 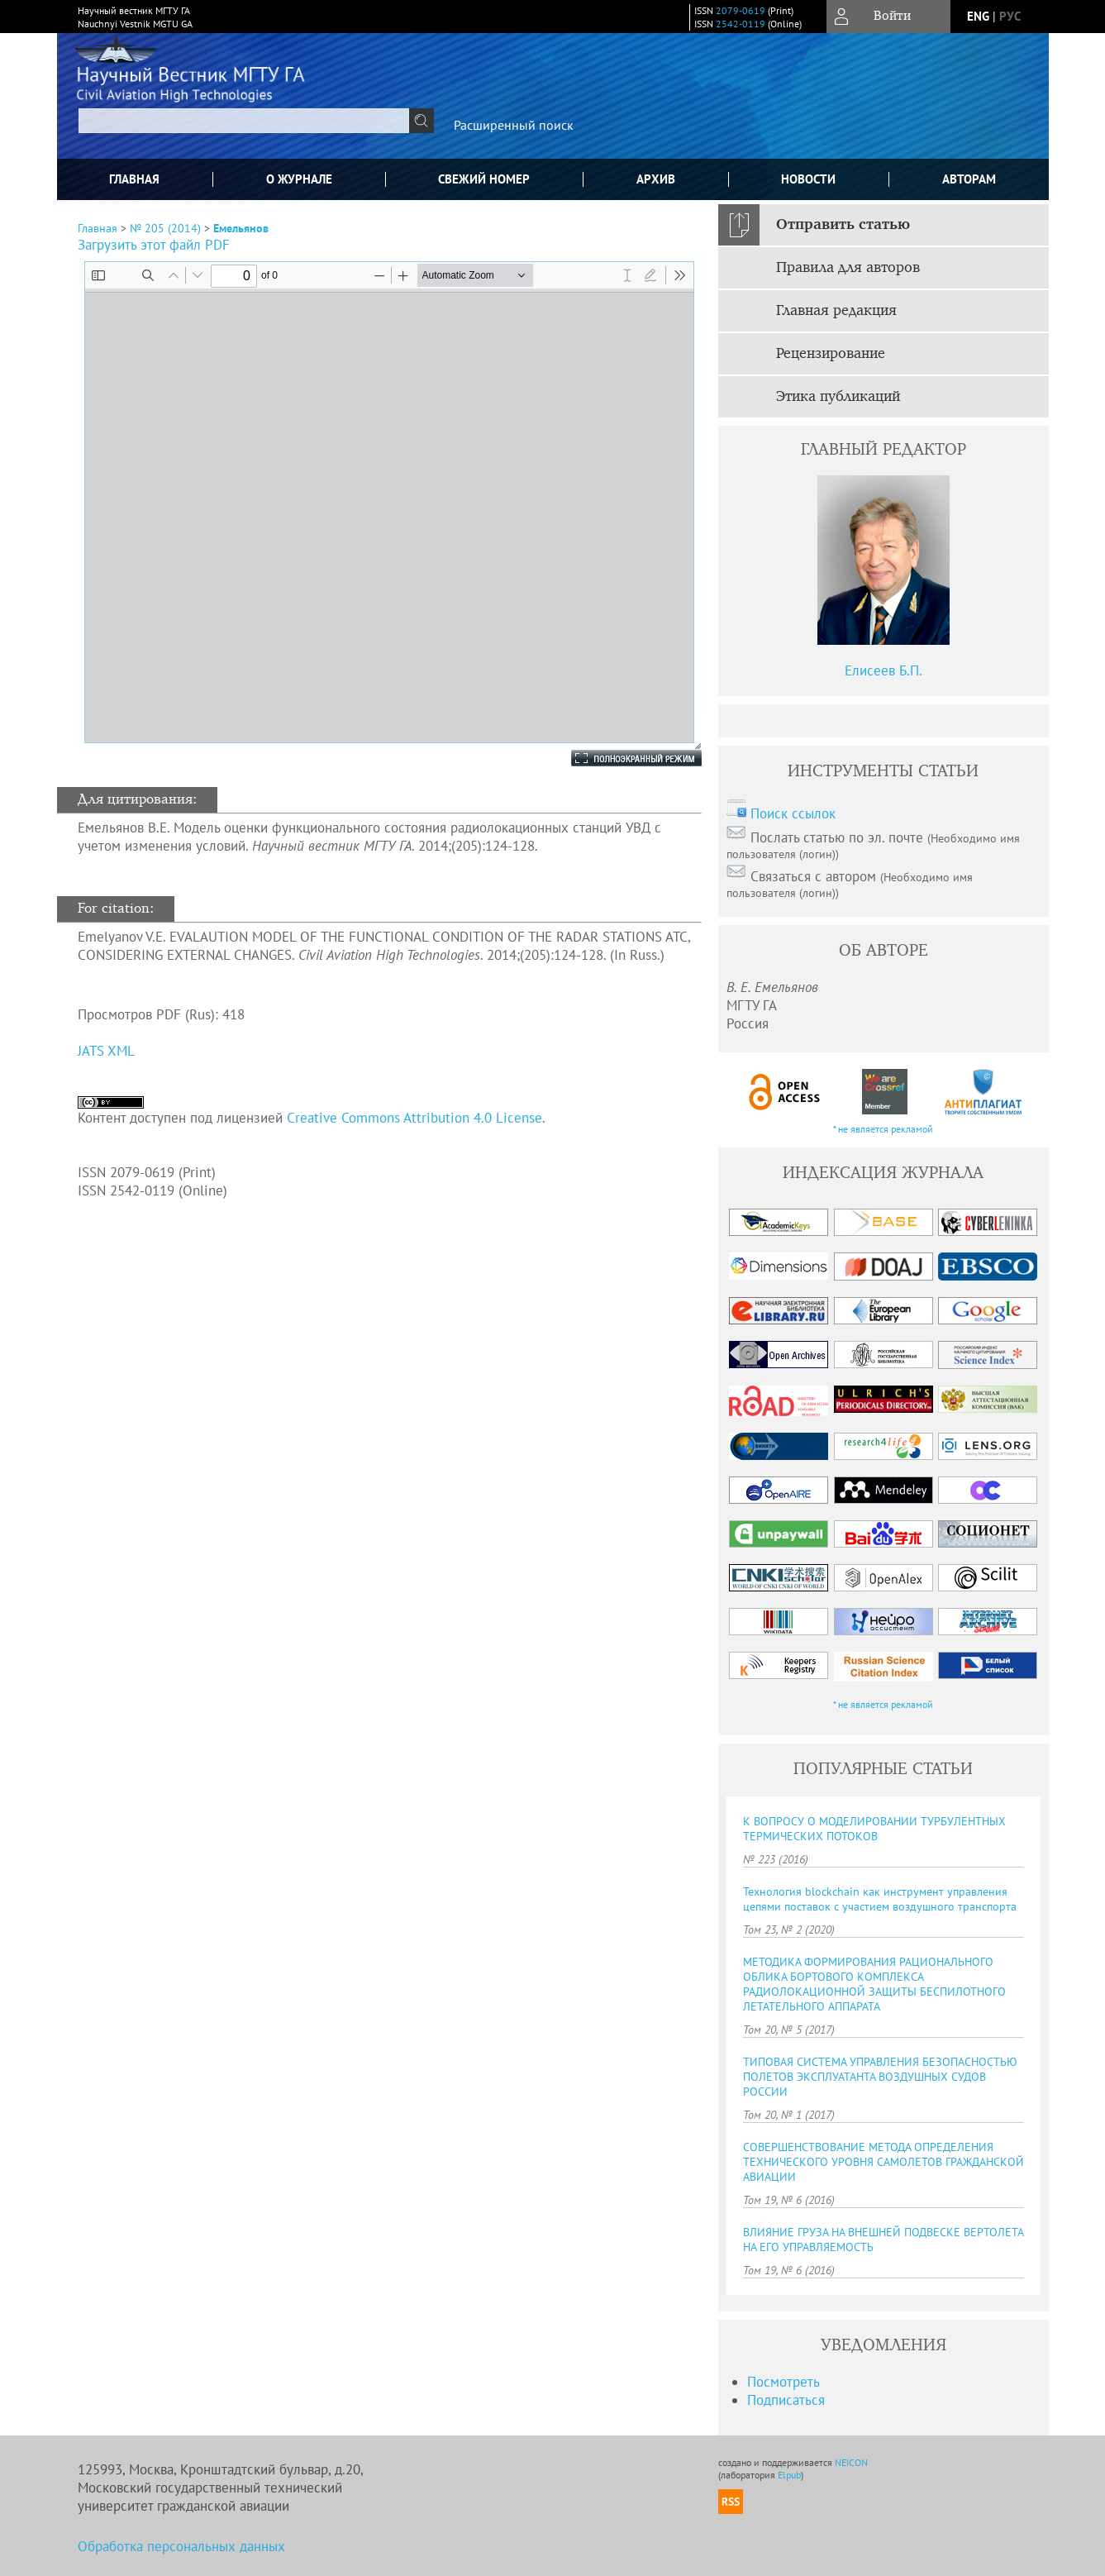 I want to click on Отправить статью, so click(x=843, y=224).